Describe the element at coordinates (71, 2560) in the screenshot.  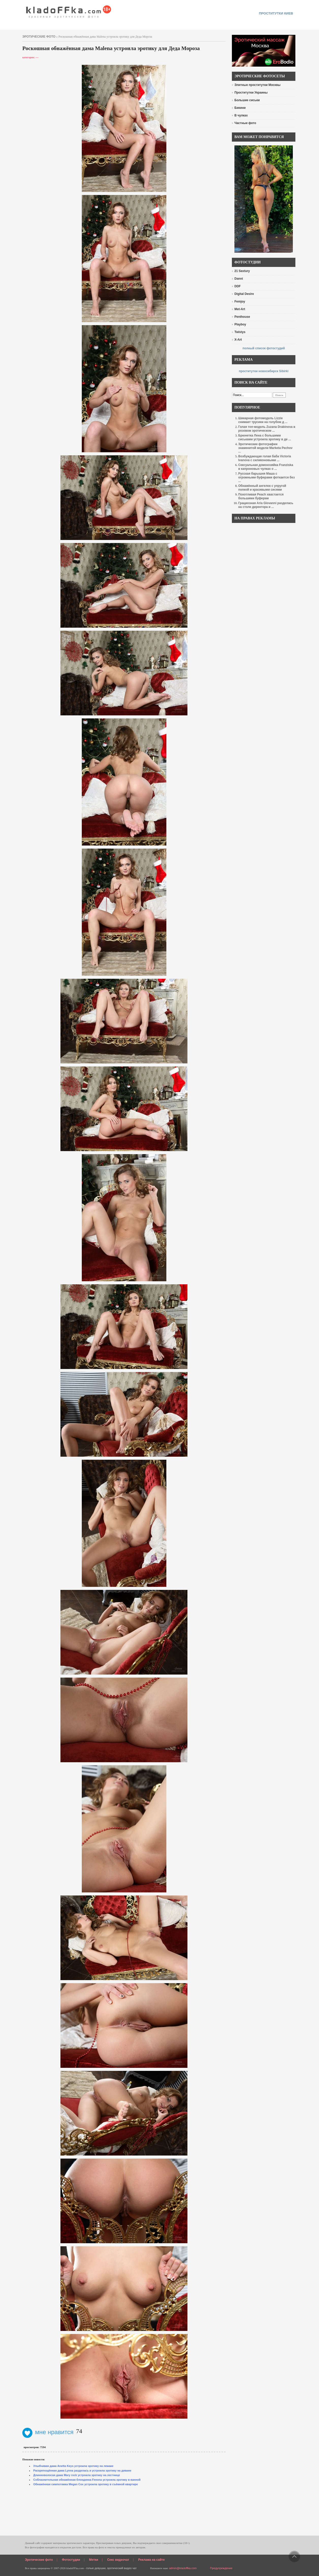
I see `Фотостудии` at that location.